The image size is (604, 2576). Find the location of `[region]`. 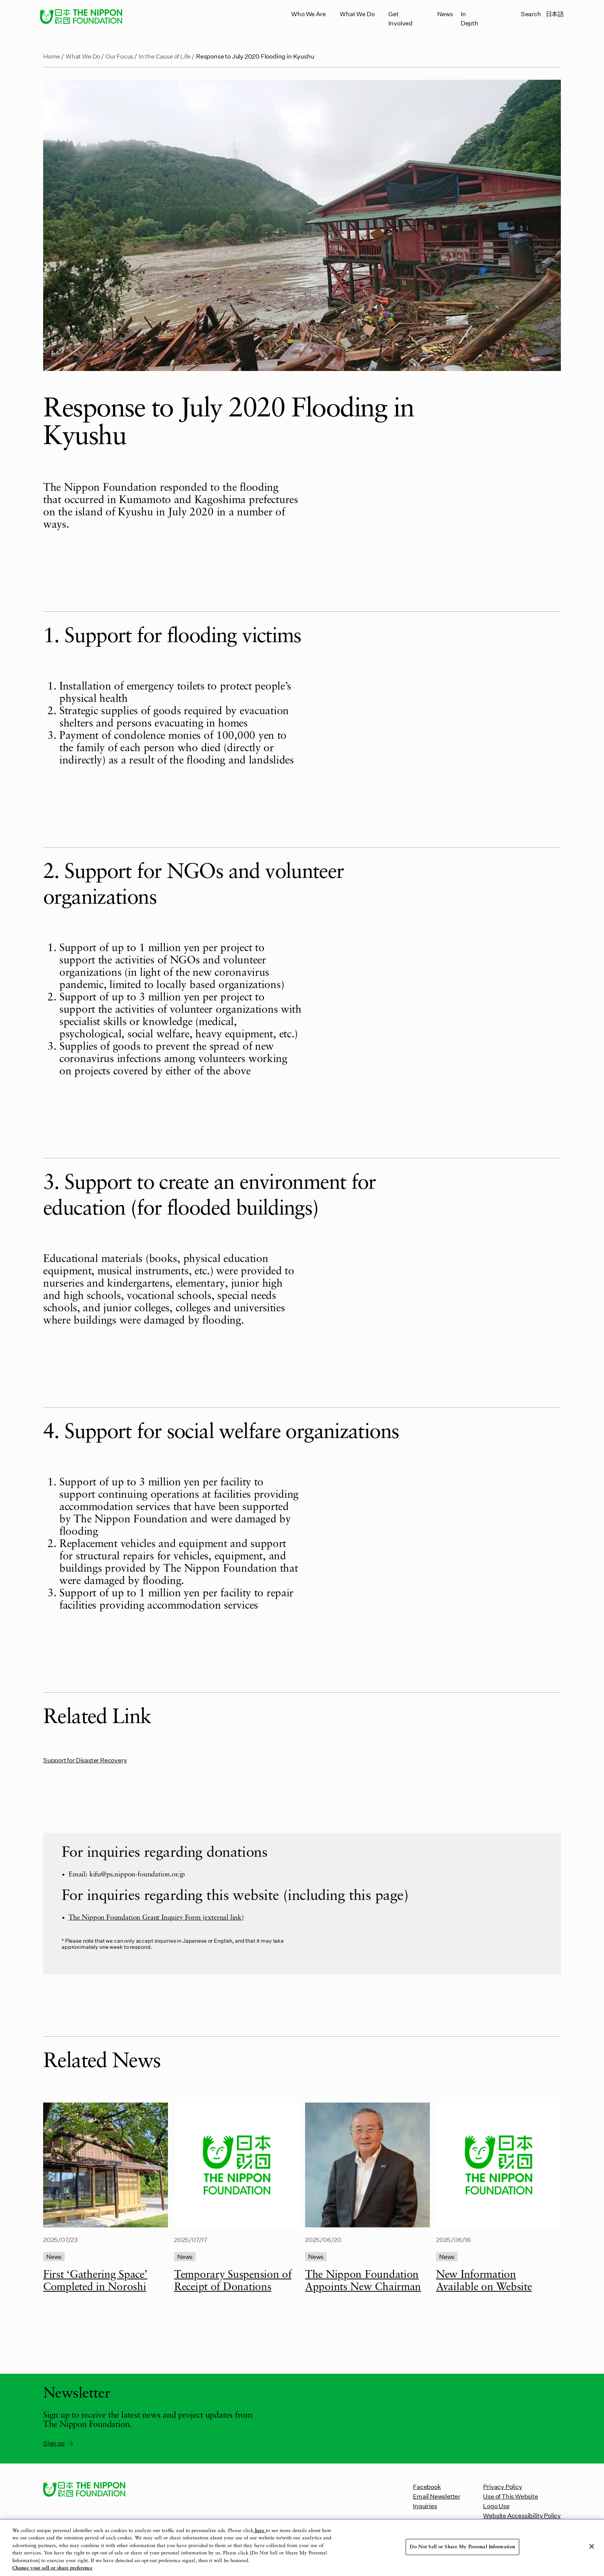

[region] is located at coordinates (302, 2547).